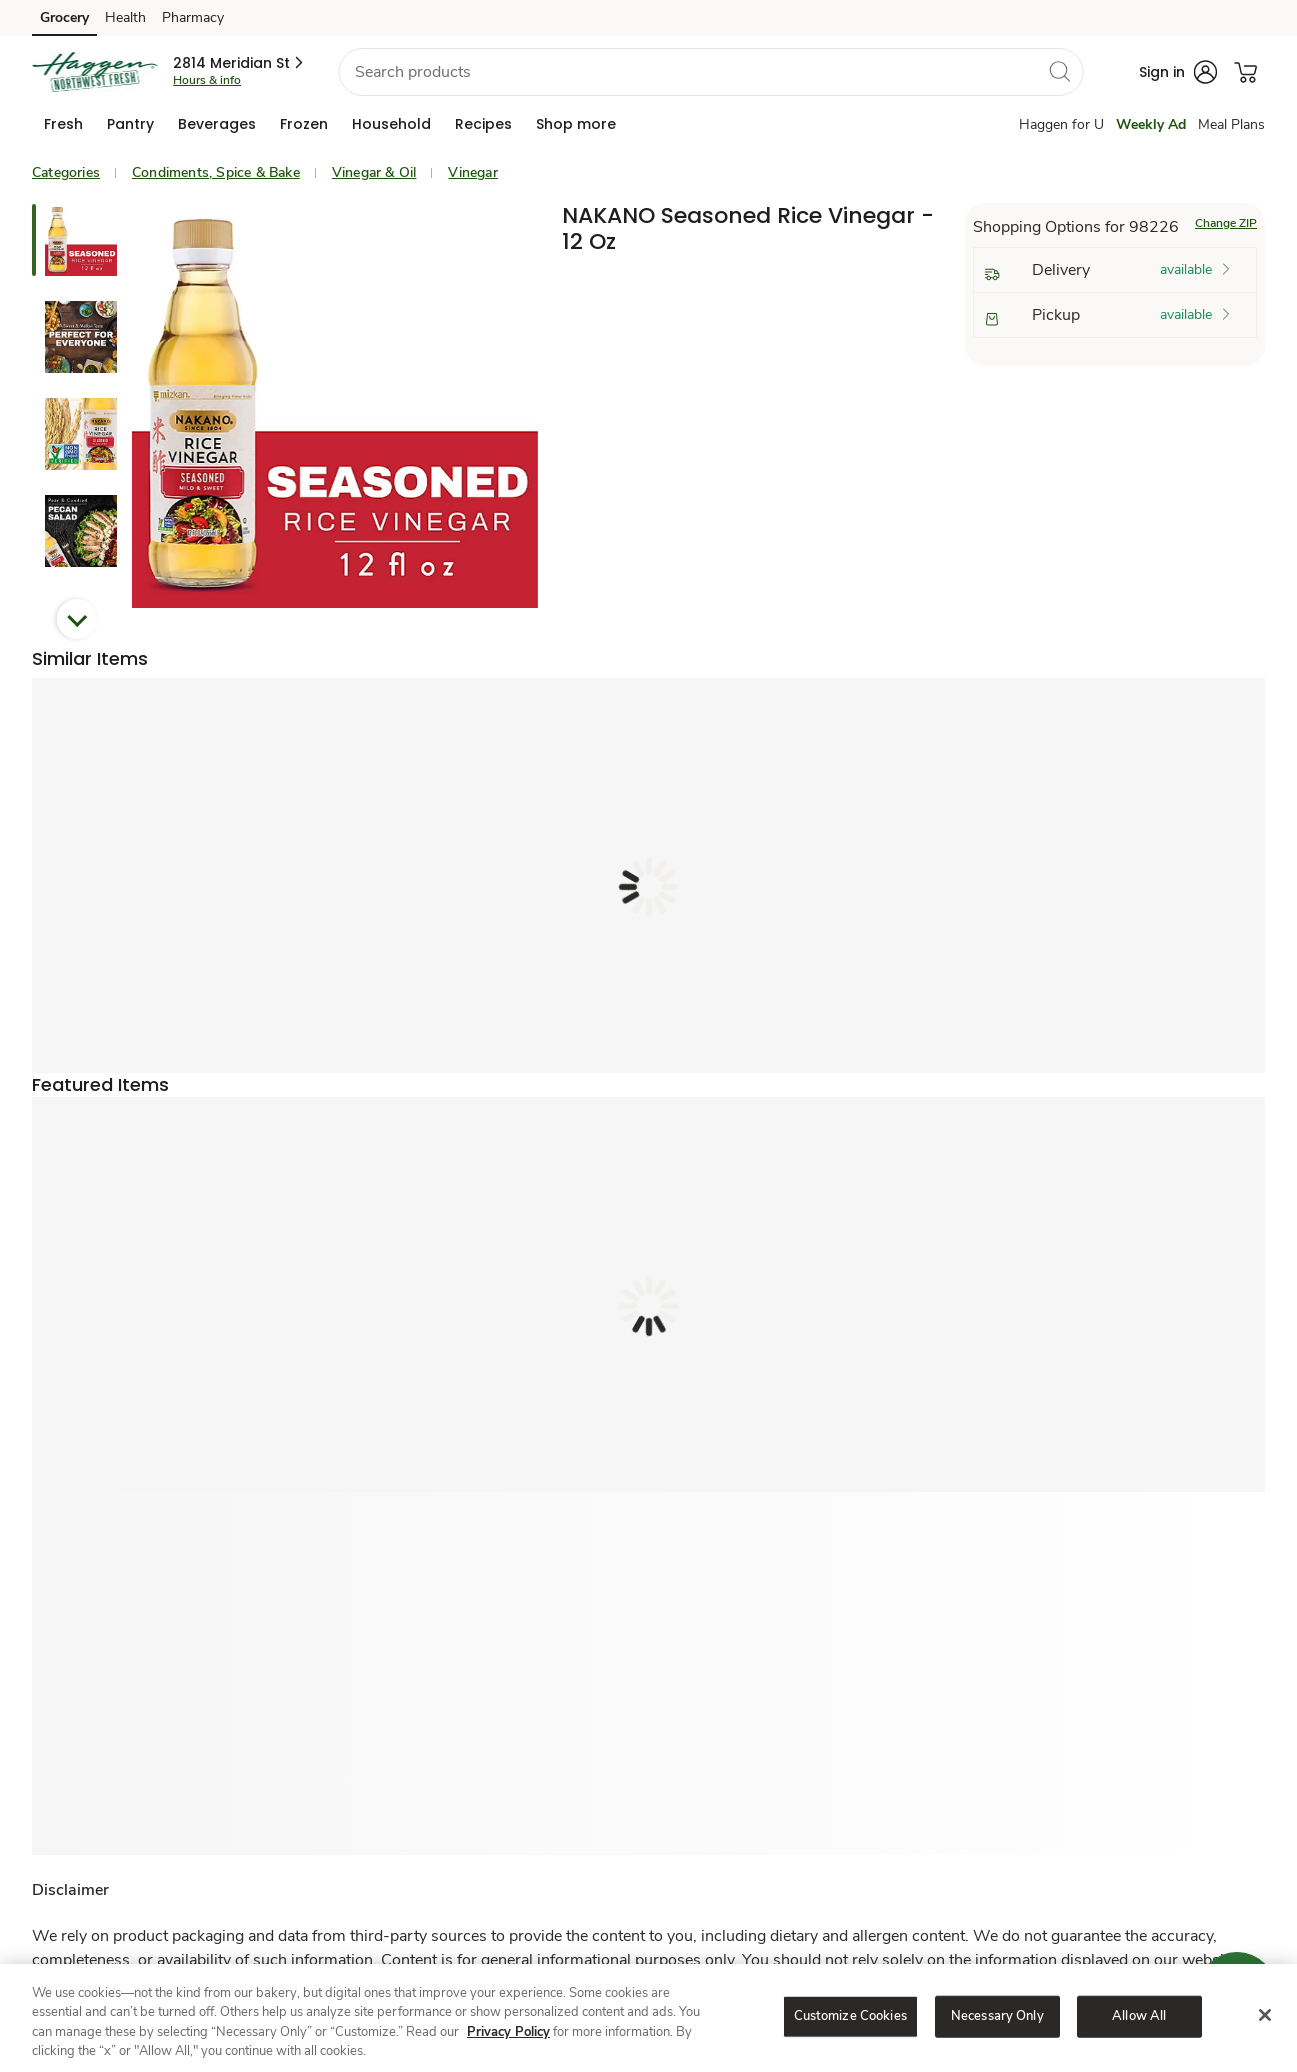 Image resolution: width=1297 pixels, height=2072 pixels. Describe the element at coordinates (239, 63) in the screenshot. I see `[button]` at that location.